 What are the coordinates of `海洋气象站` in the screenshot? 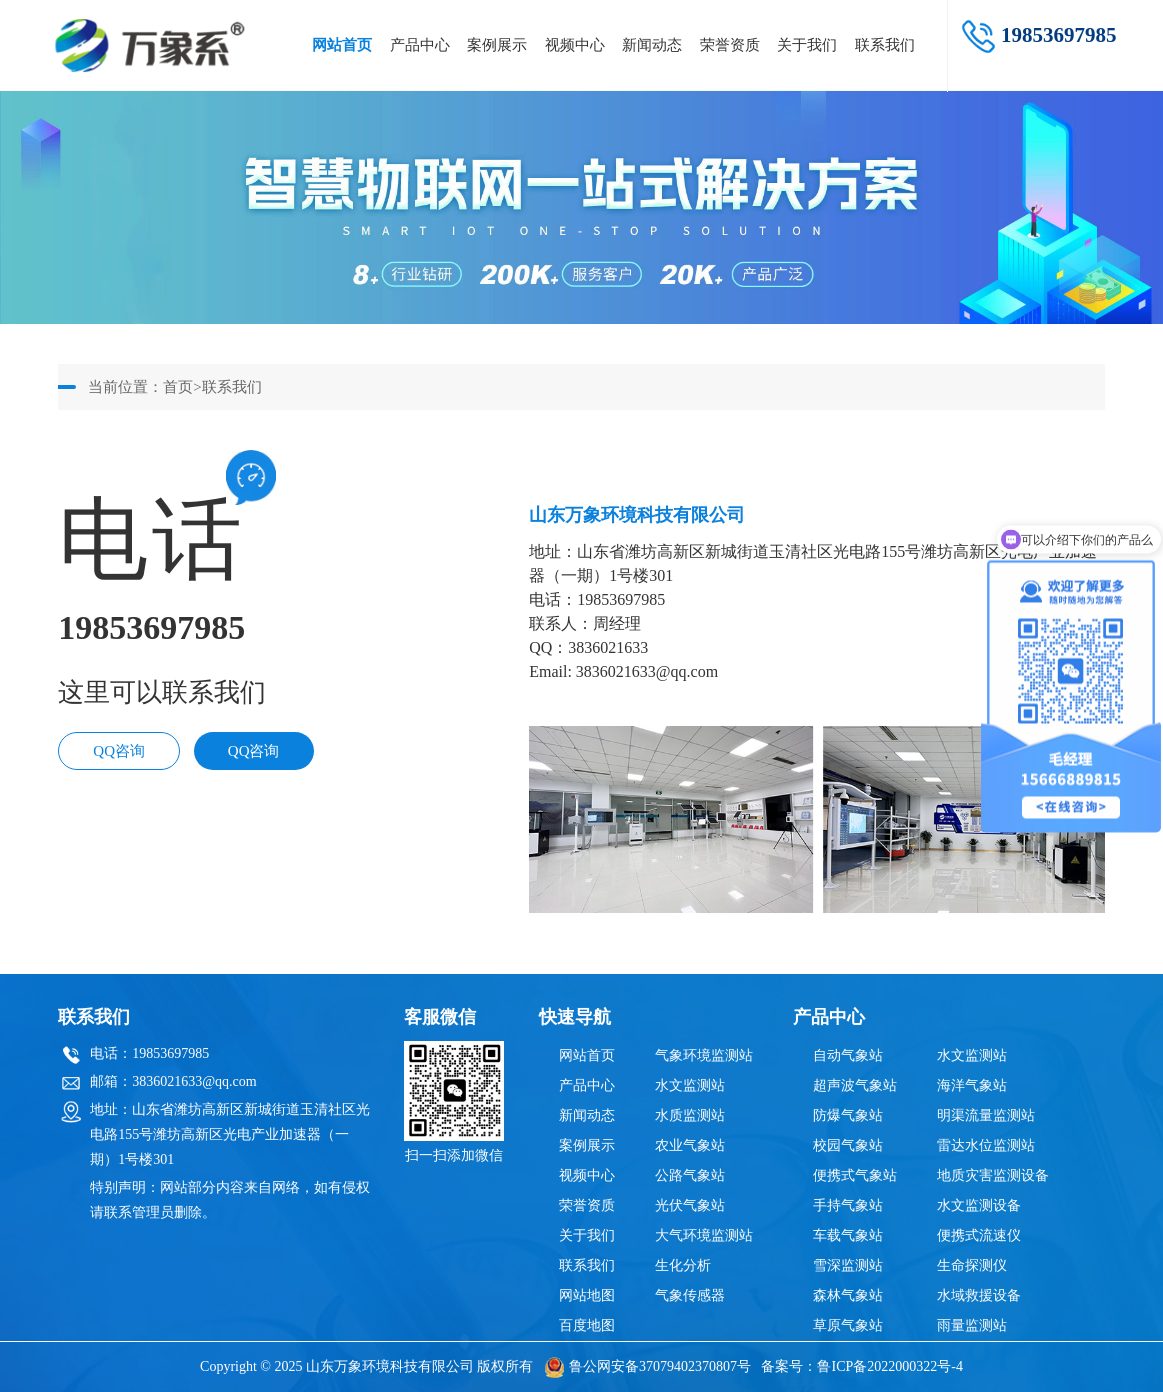 It's located at (972, 1085).